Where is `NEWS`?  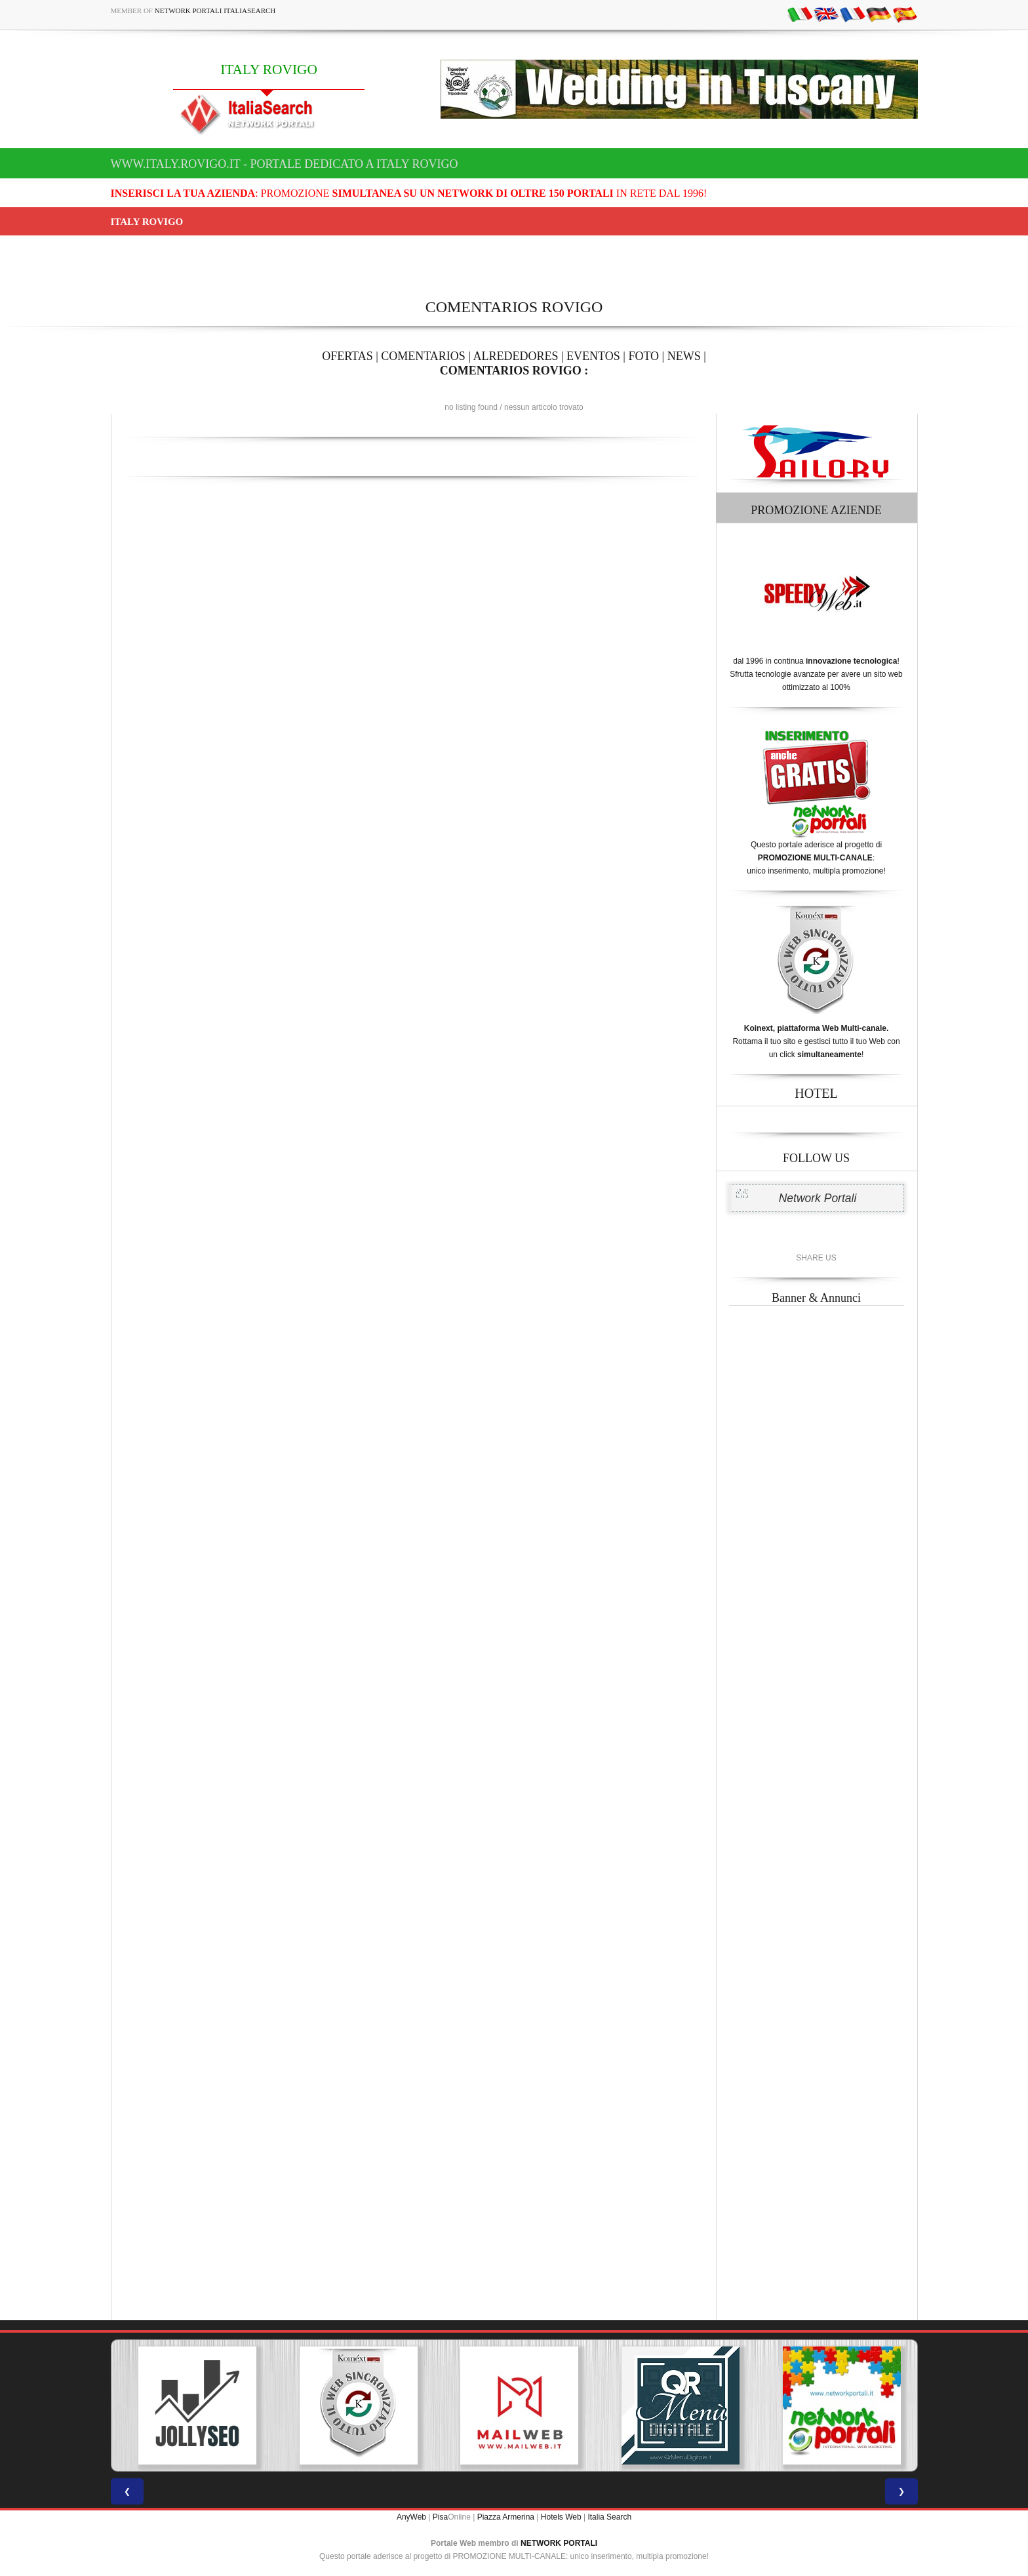 NEWS is located at coordinates (684, 356).